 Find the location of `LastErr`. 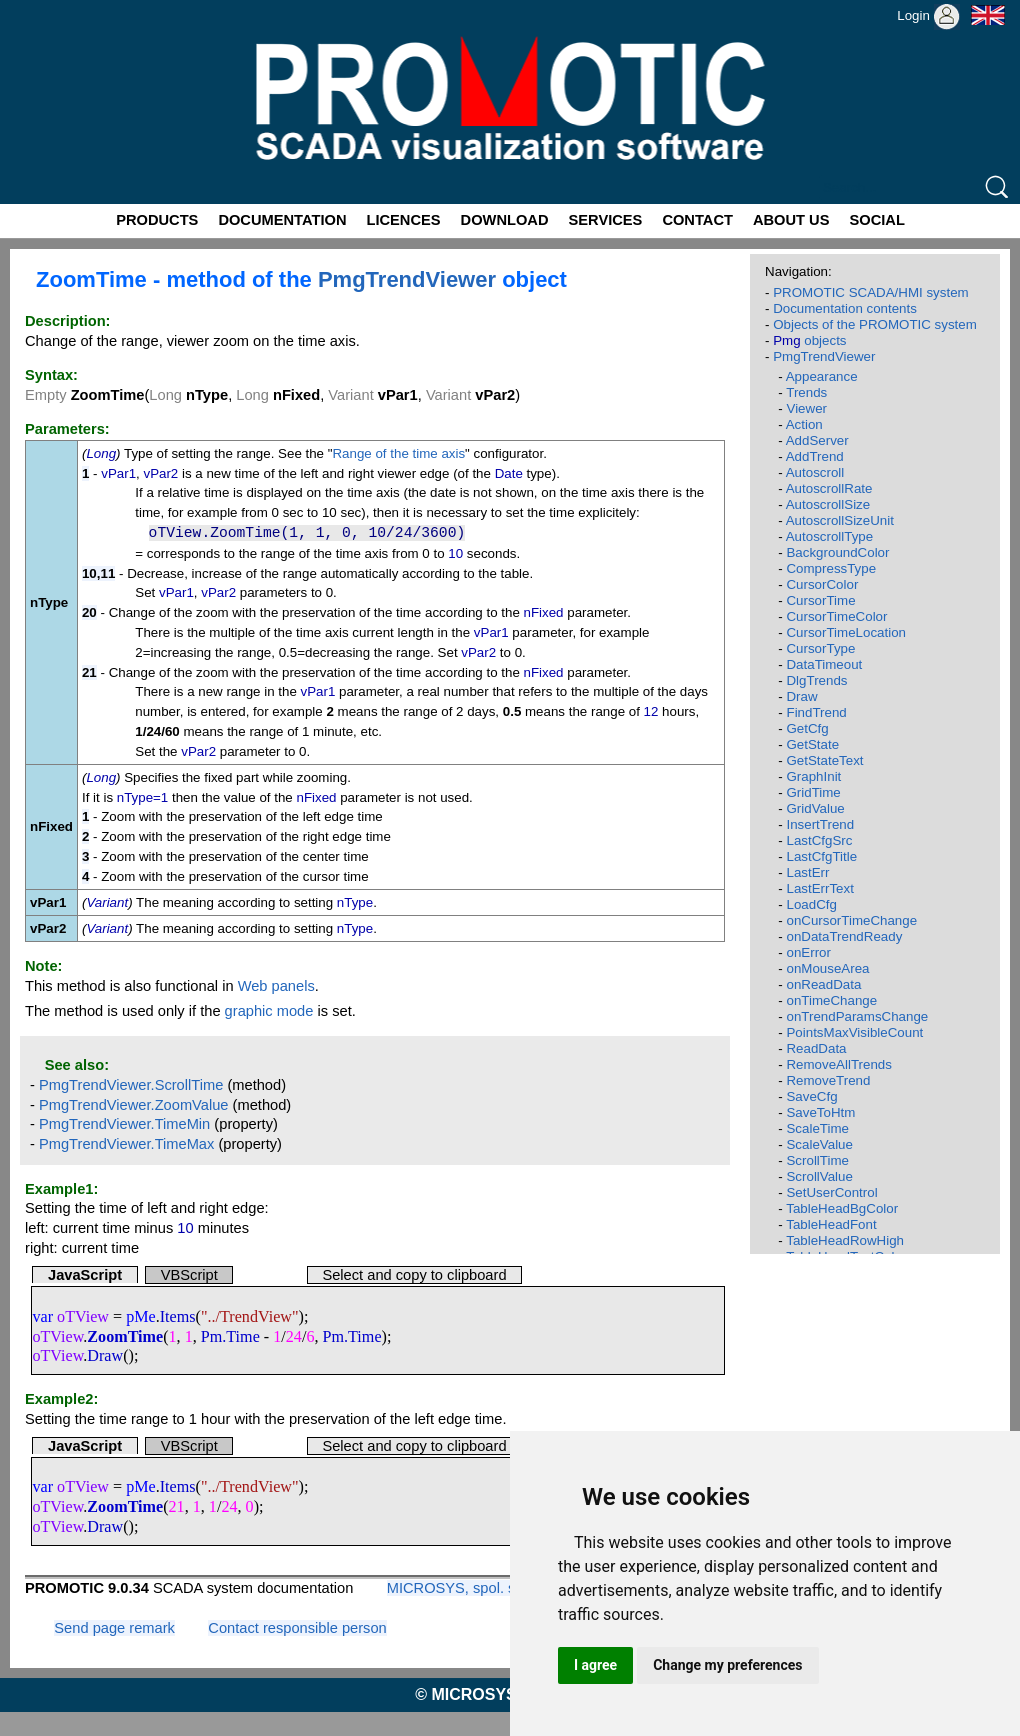

LastErr is located at coordinates (807, 872).